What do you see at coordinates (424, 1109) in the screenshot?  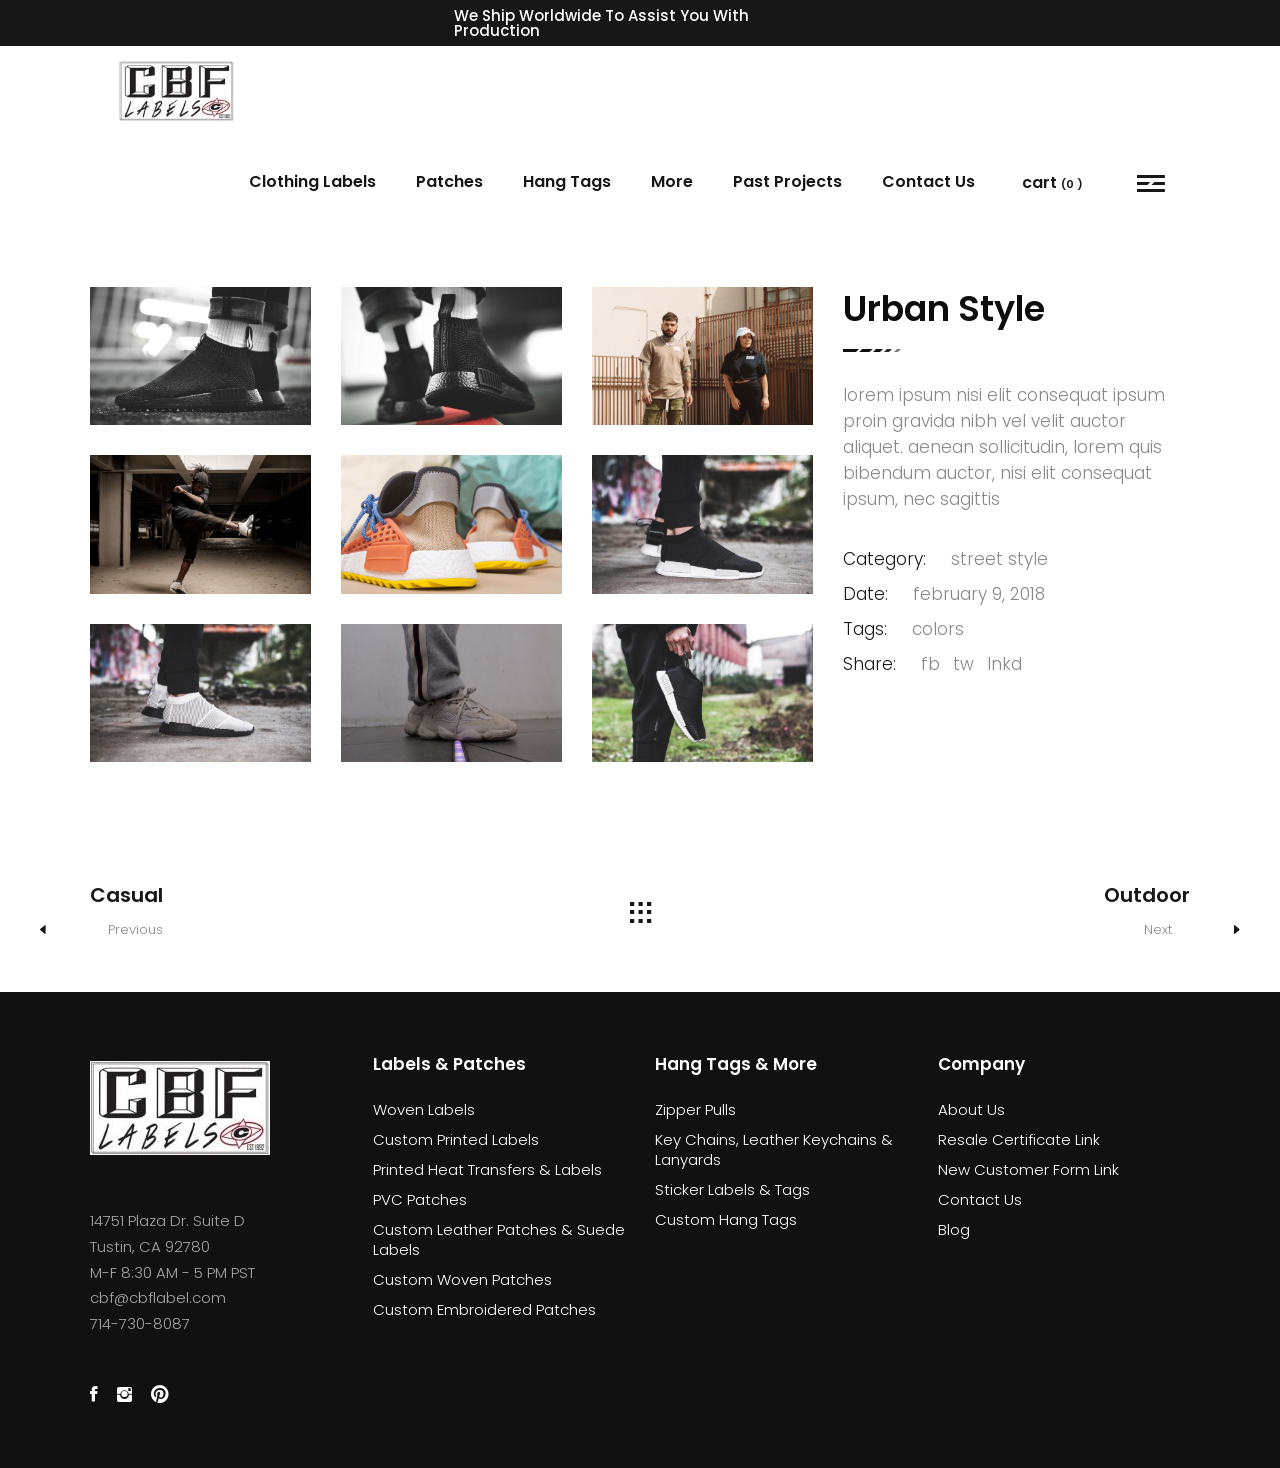 I see `Woven Labels` at bounding box center [424, 1109].